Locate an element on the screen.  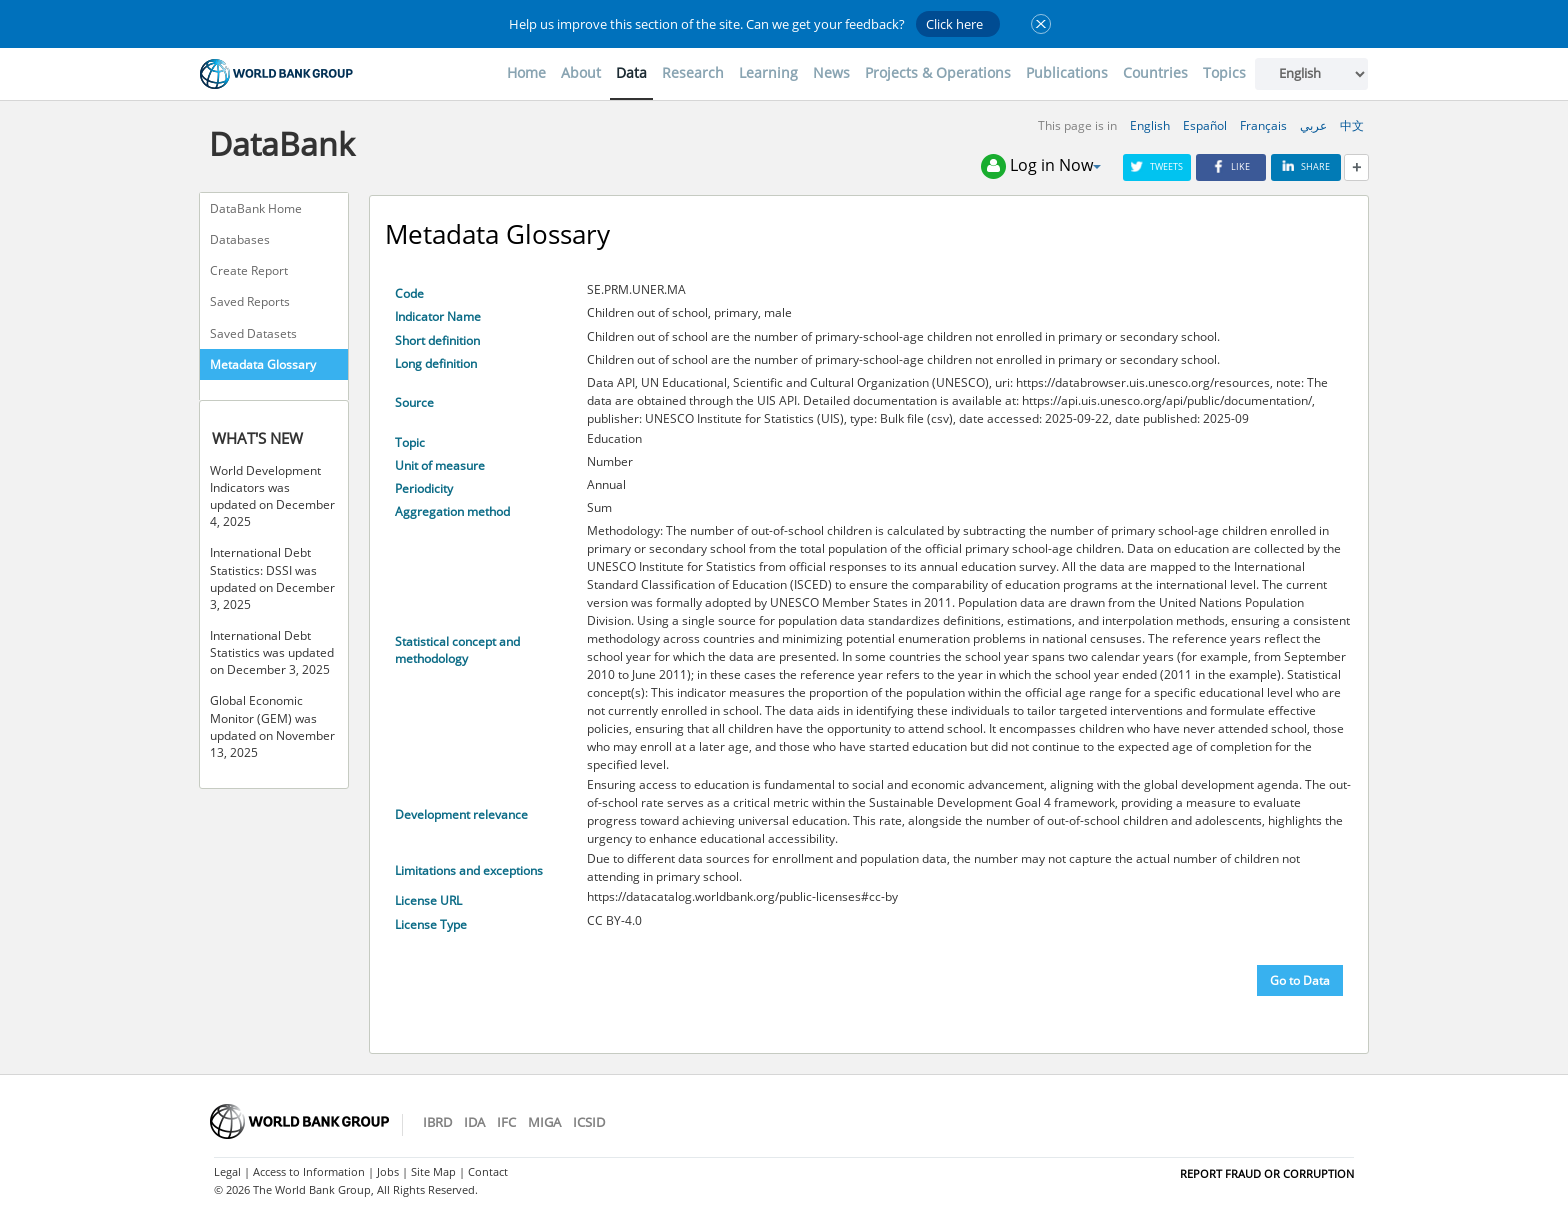
Create Report is located at coordinates (249, 270).